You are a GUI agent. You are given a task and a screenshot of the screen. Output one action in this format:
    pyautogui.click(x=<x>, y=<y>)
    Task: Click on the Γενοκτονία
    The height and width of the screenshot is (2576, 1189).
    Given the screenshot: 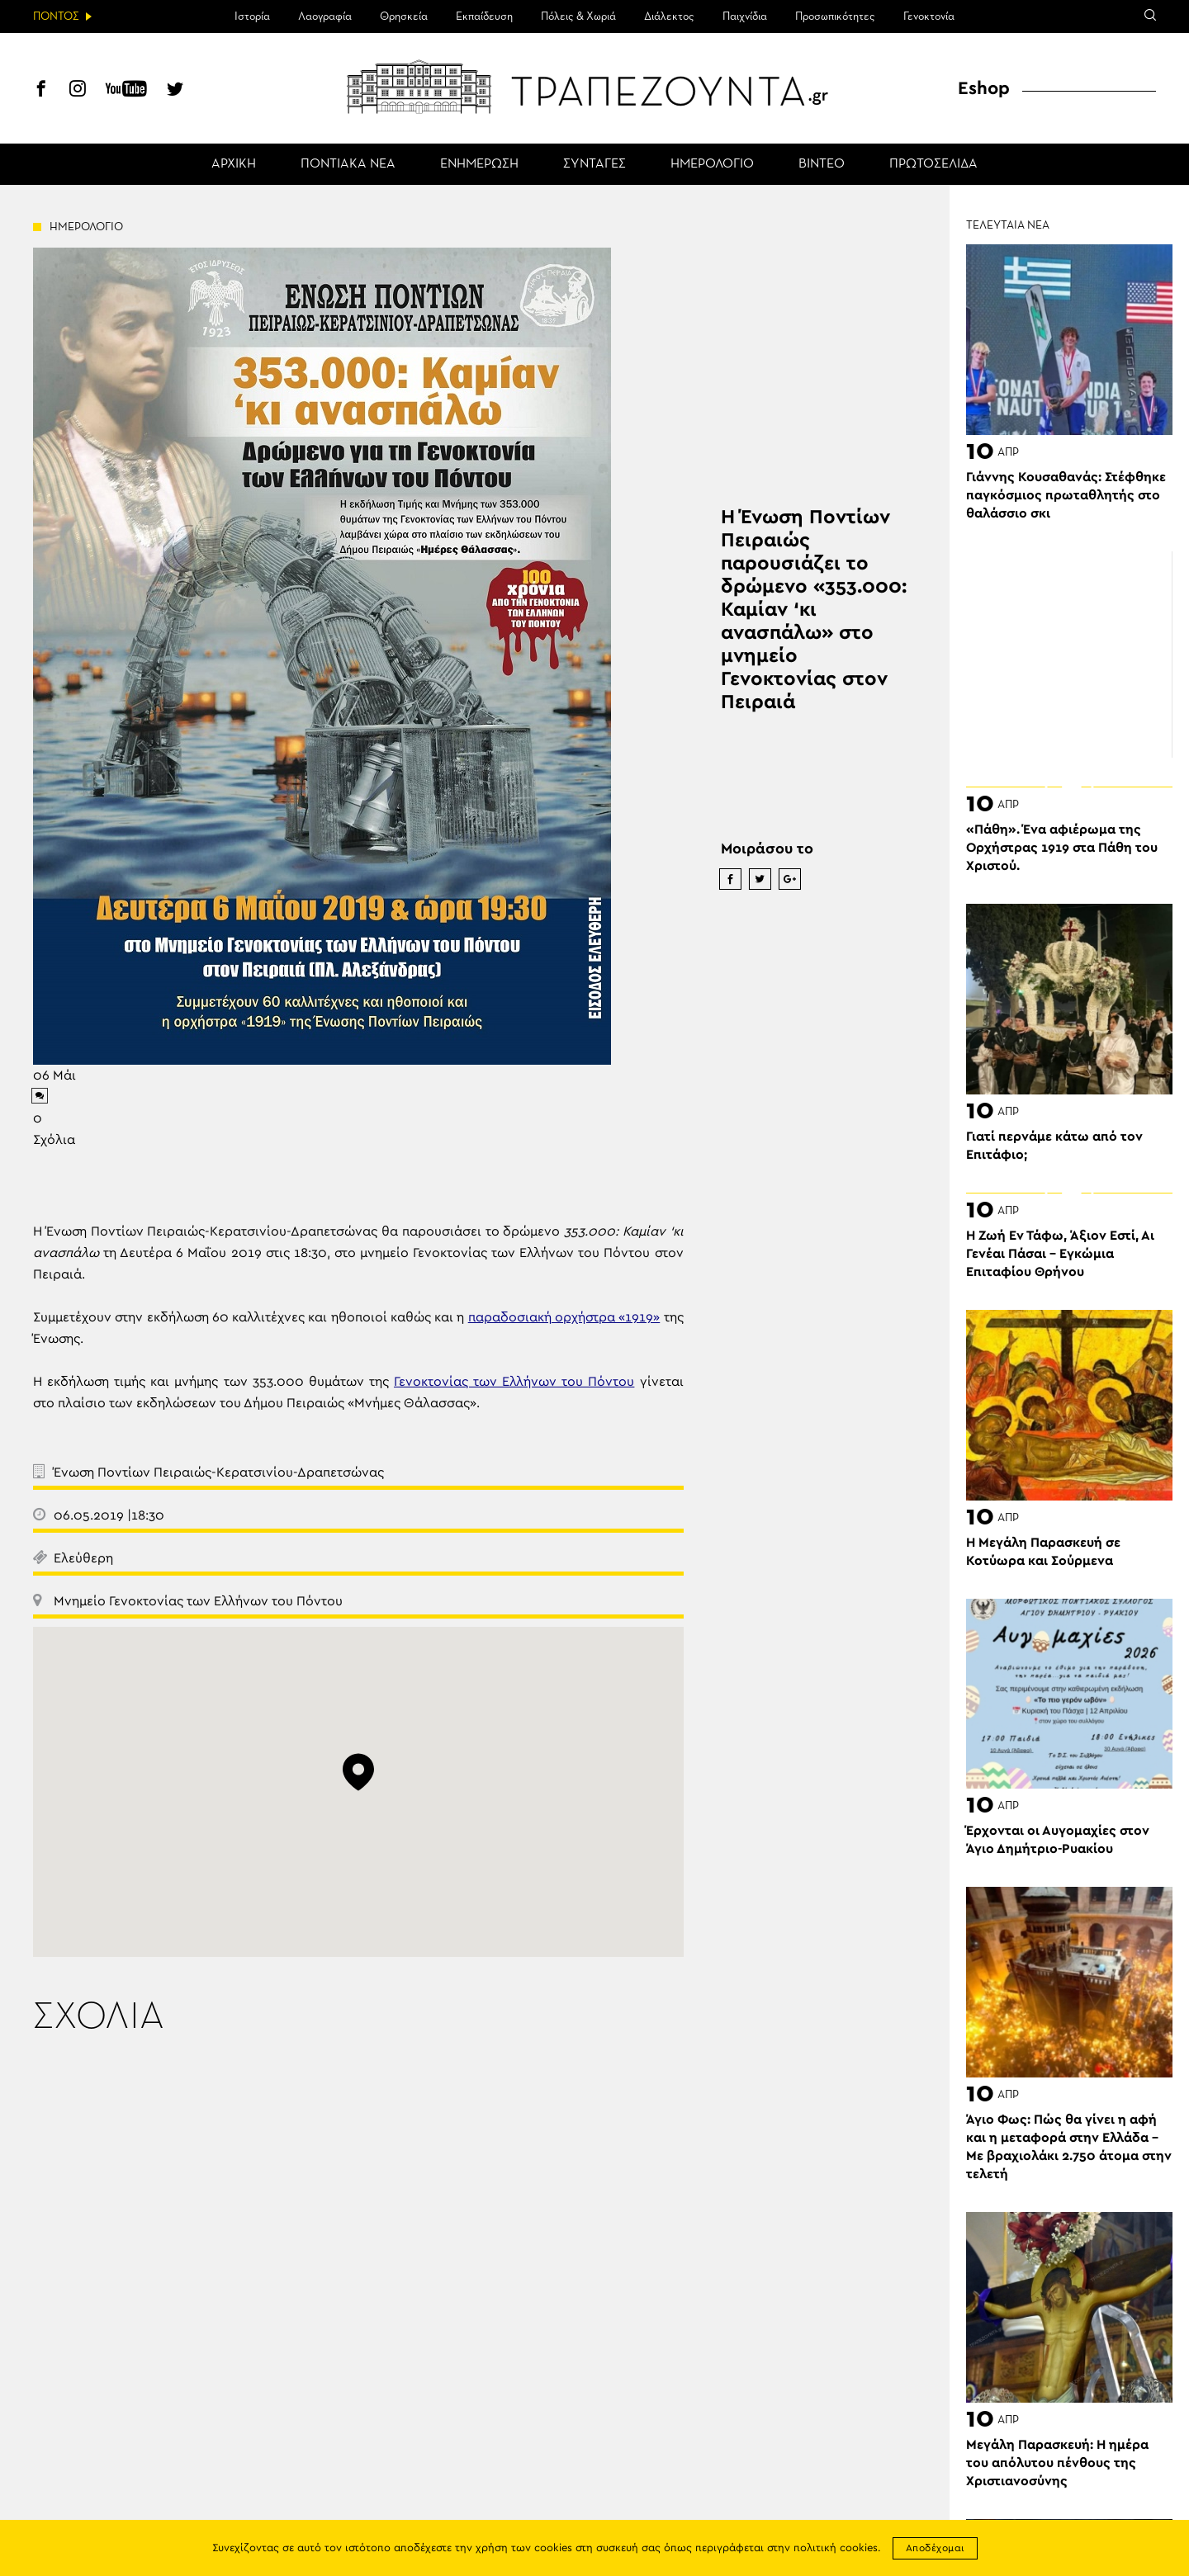 What is the action you would take?
    pyautogui.click(x=929, y=16)
    